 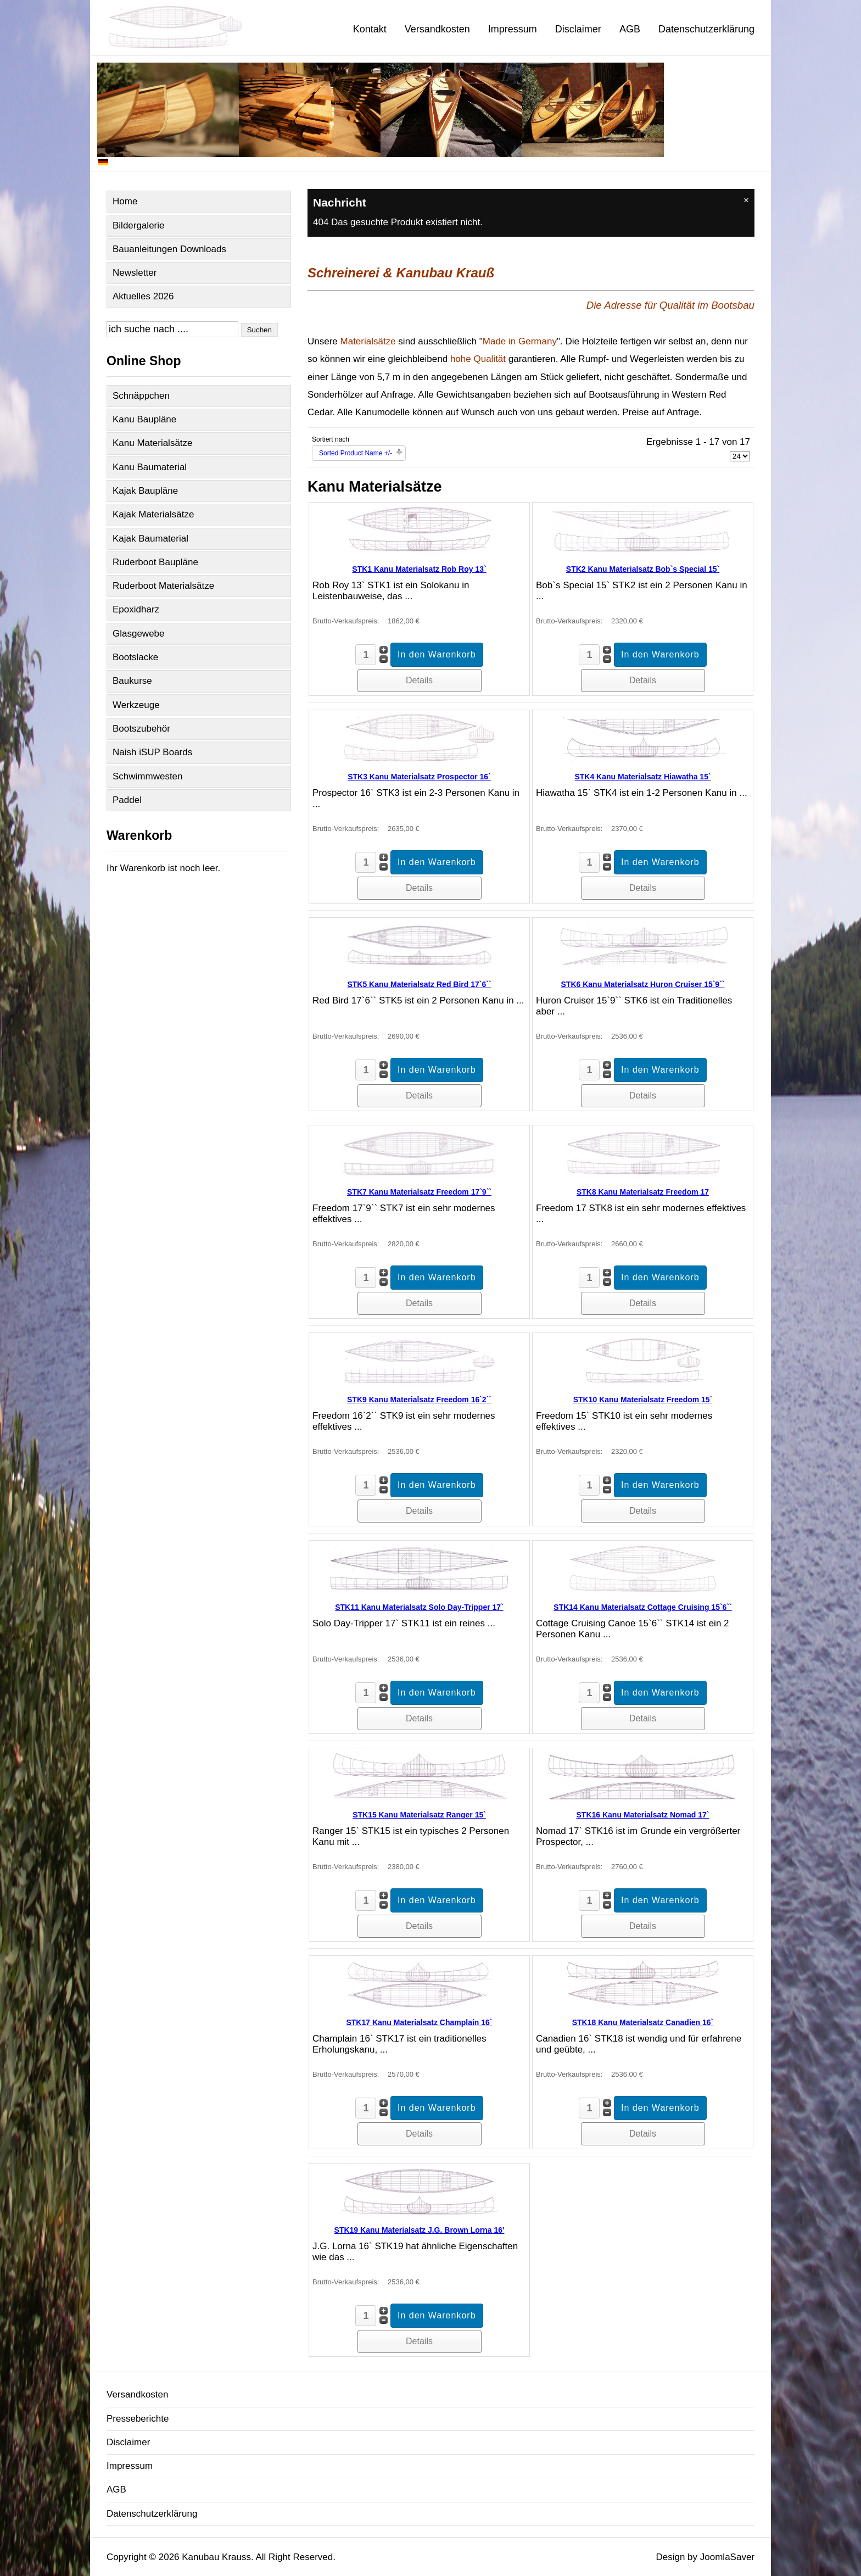 I want to click on STK8 Kanu Materialsatz Freedom 17, so click(x=643, y=1191).